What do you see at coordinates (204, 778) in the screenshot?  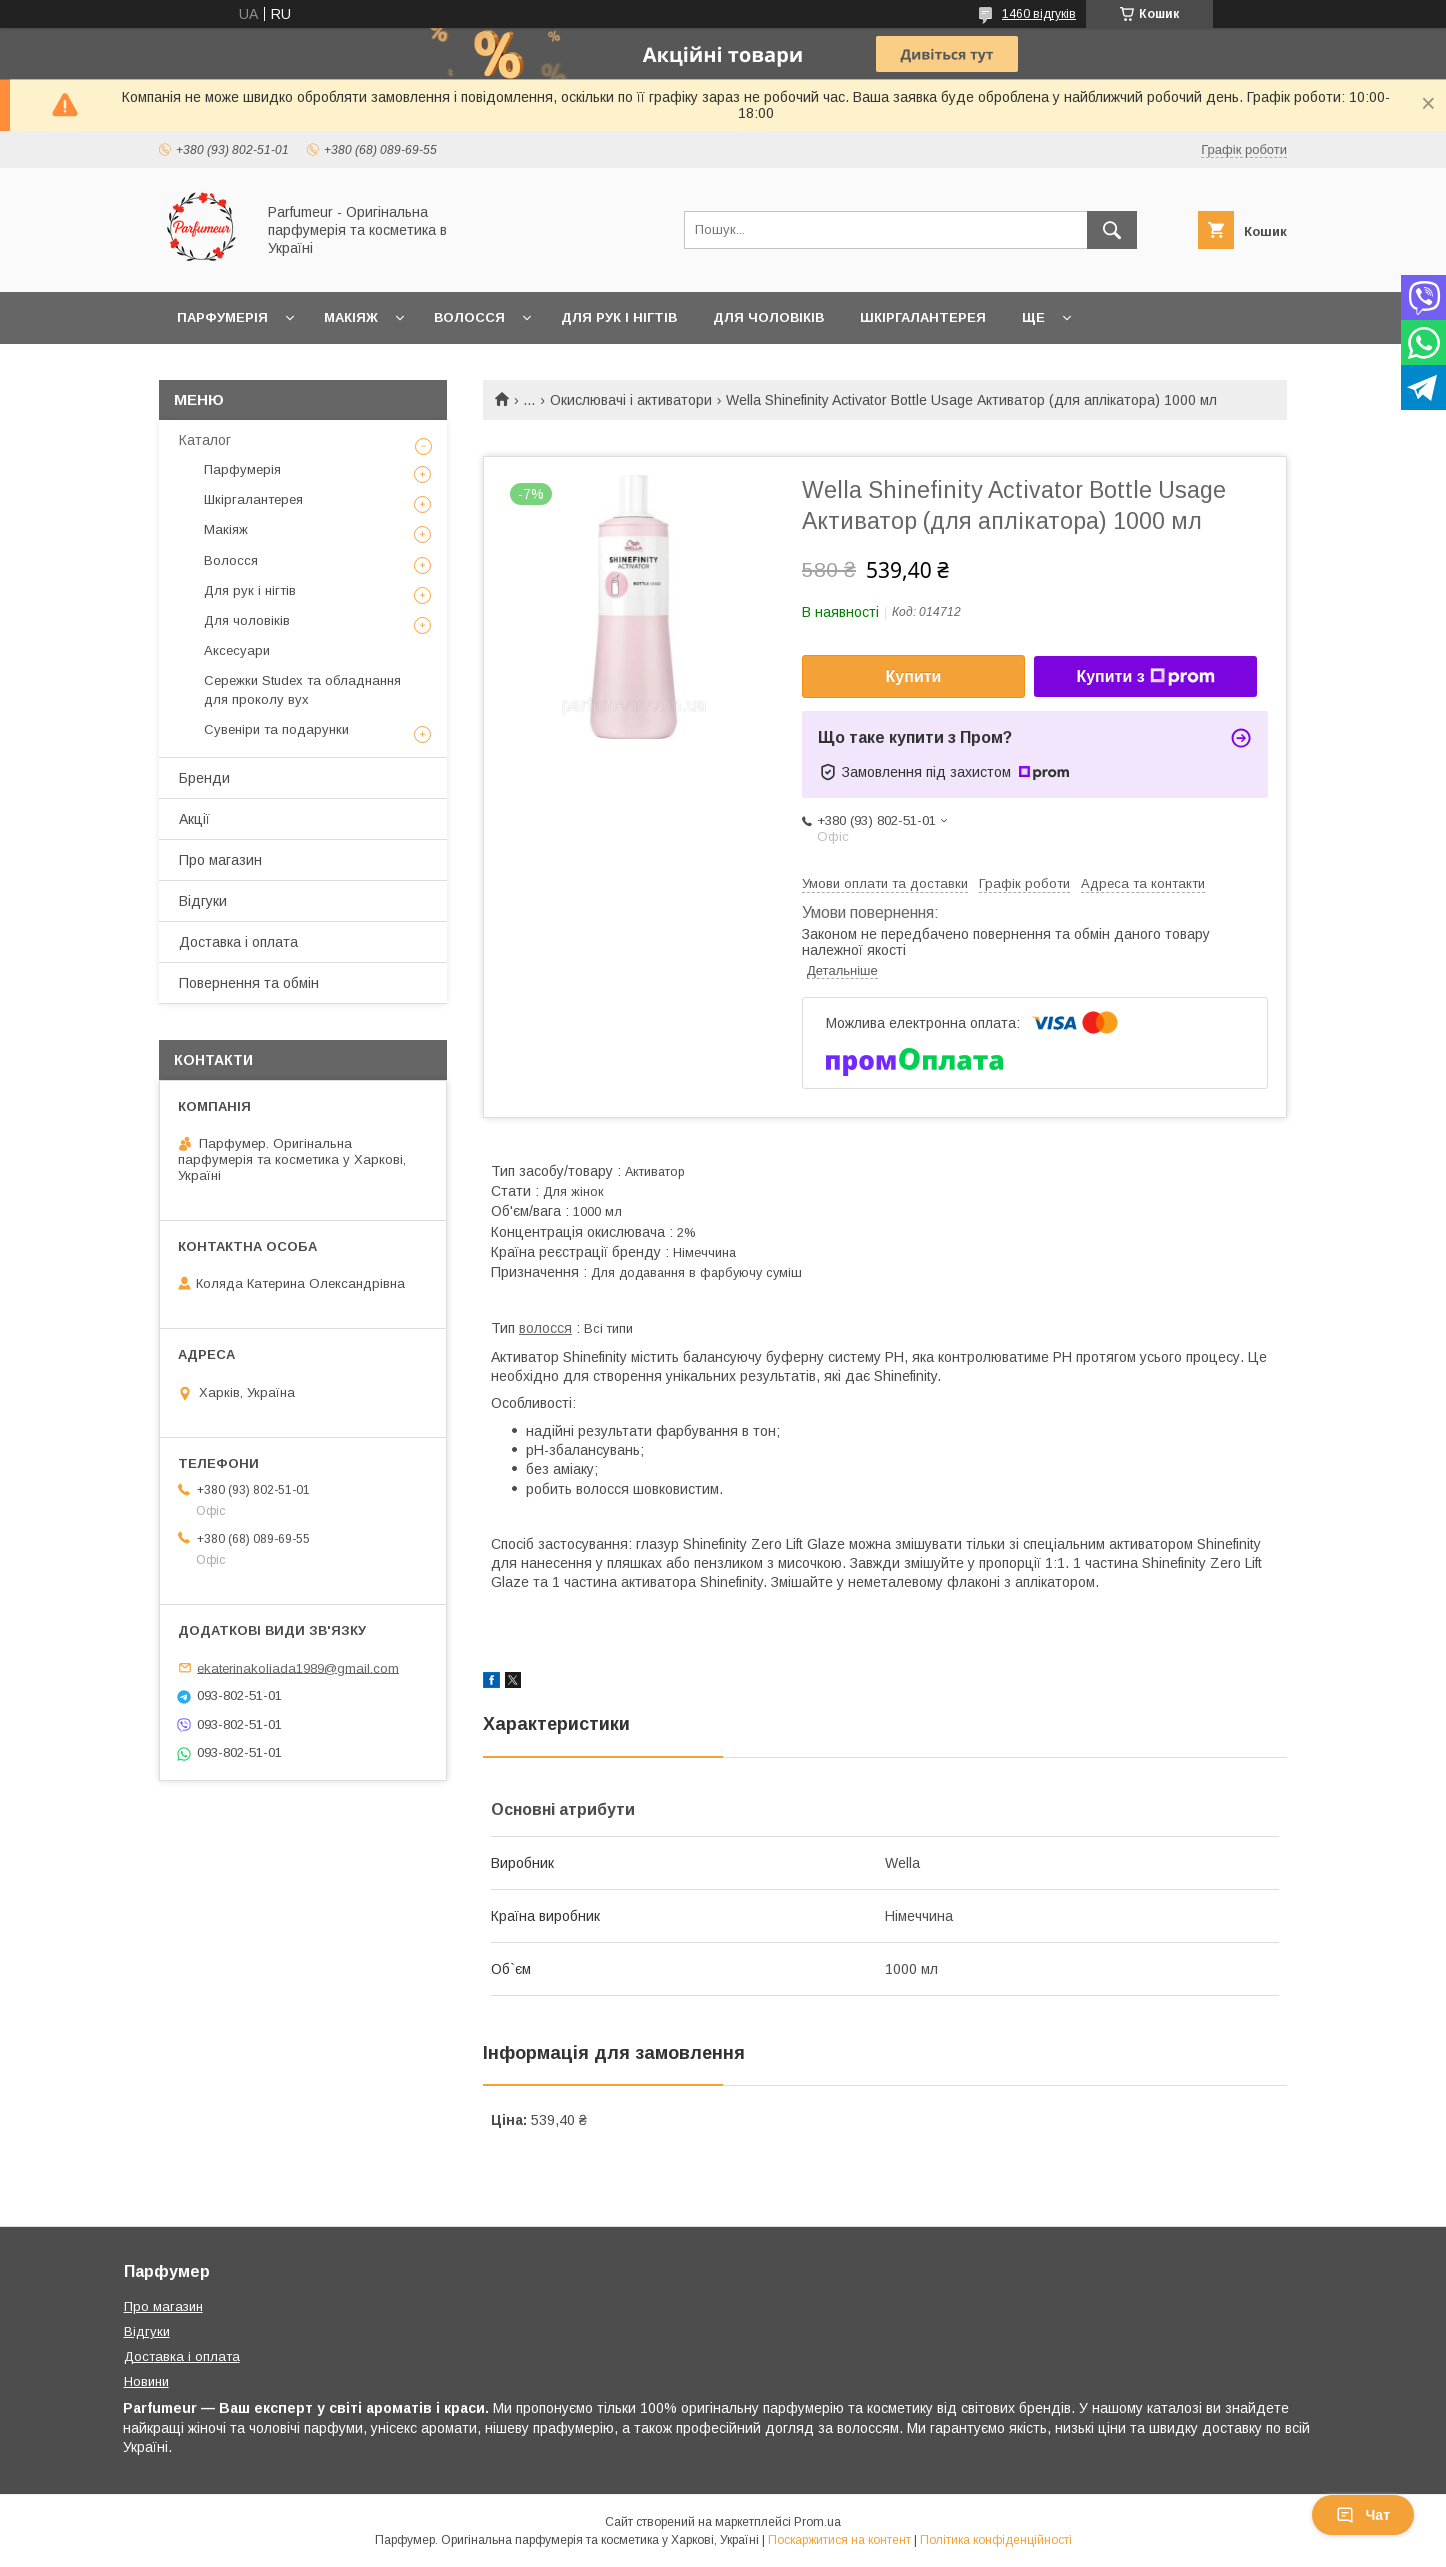 I see `Бренди` at bounding box center [204, 778].